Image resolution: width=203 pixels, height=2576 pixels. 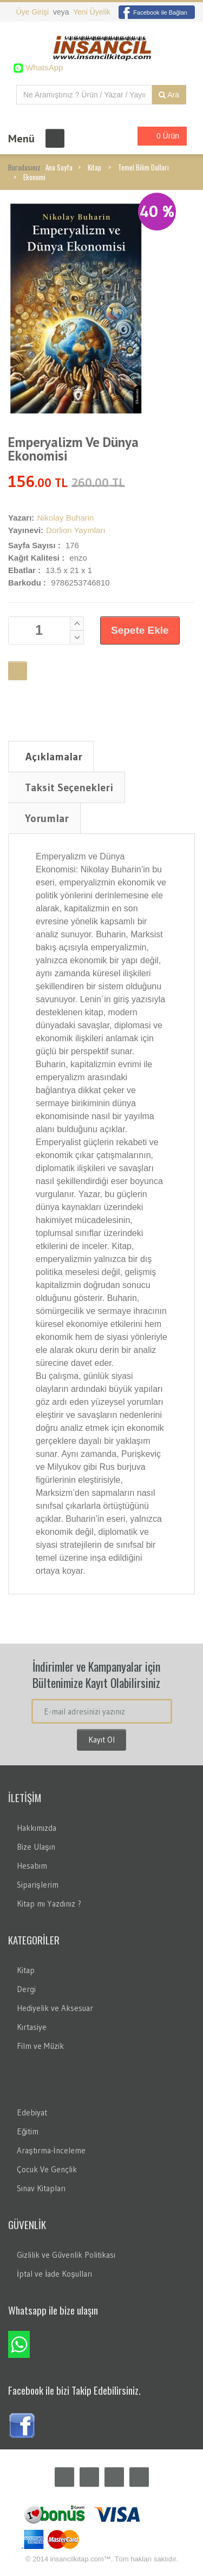 I want to click on Hesabım, so click(x=32, y=1866).